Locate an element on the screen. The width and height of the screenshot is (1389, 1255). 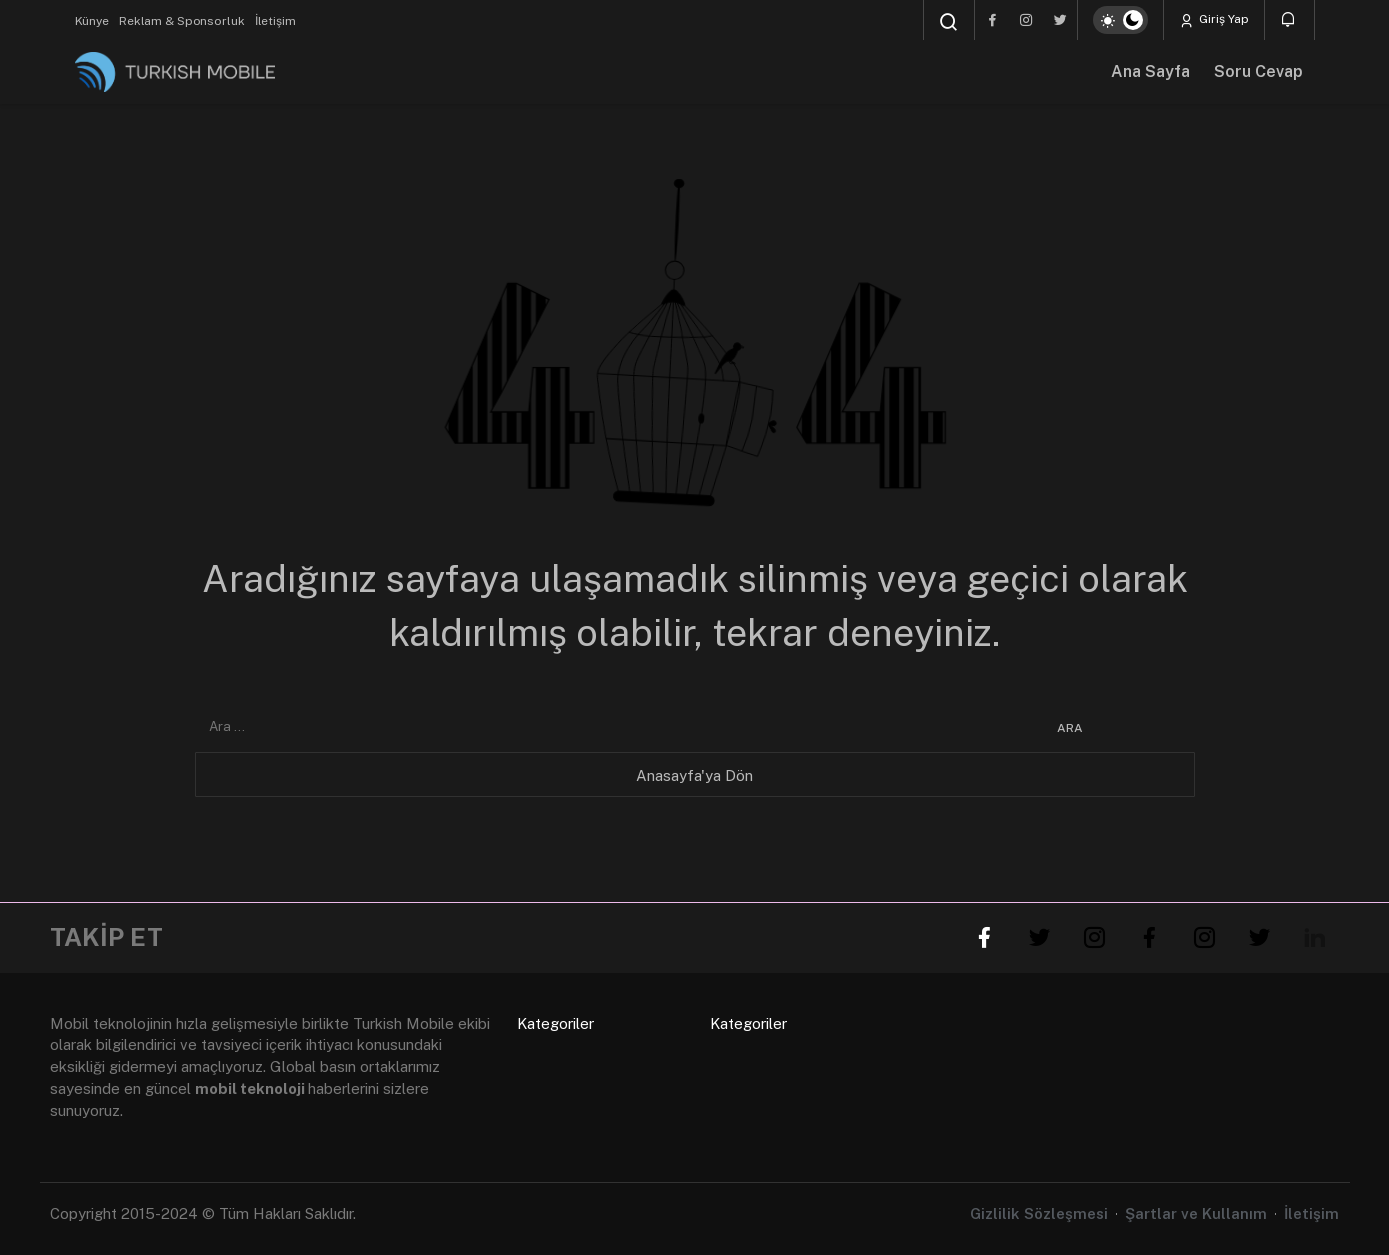
[Arama Yap] is located at coordinates (949, 22).